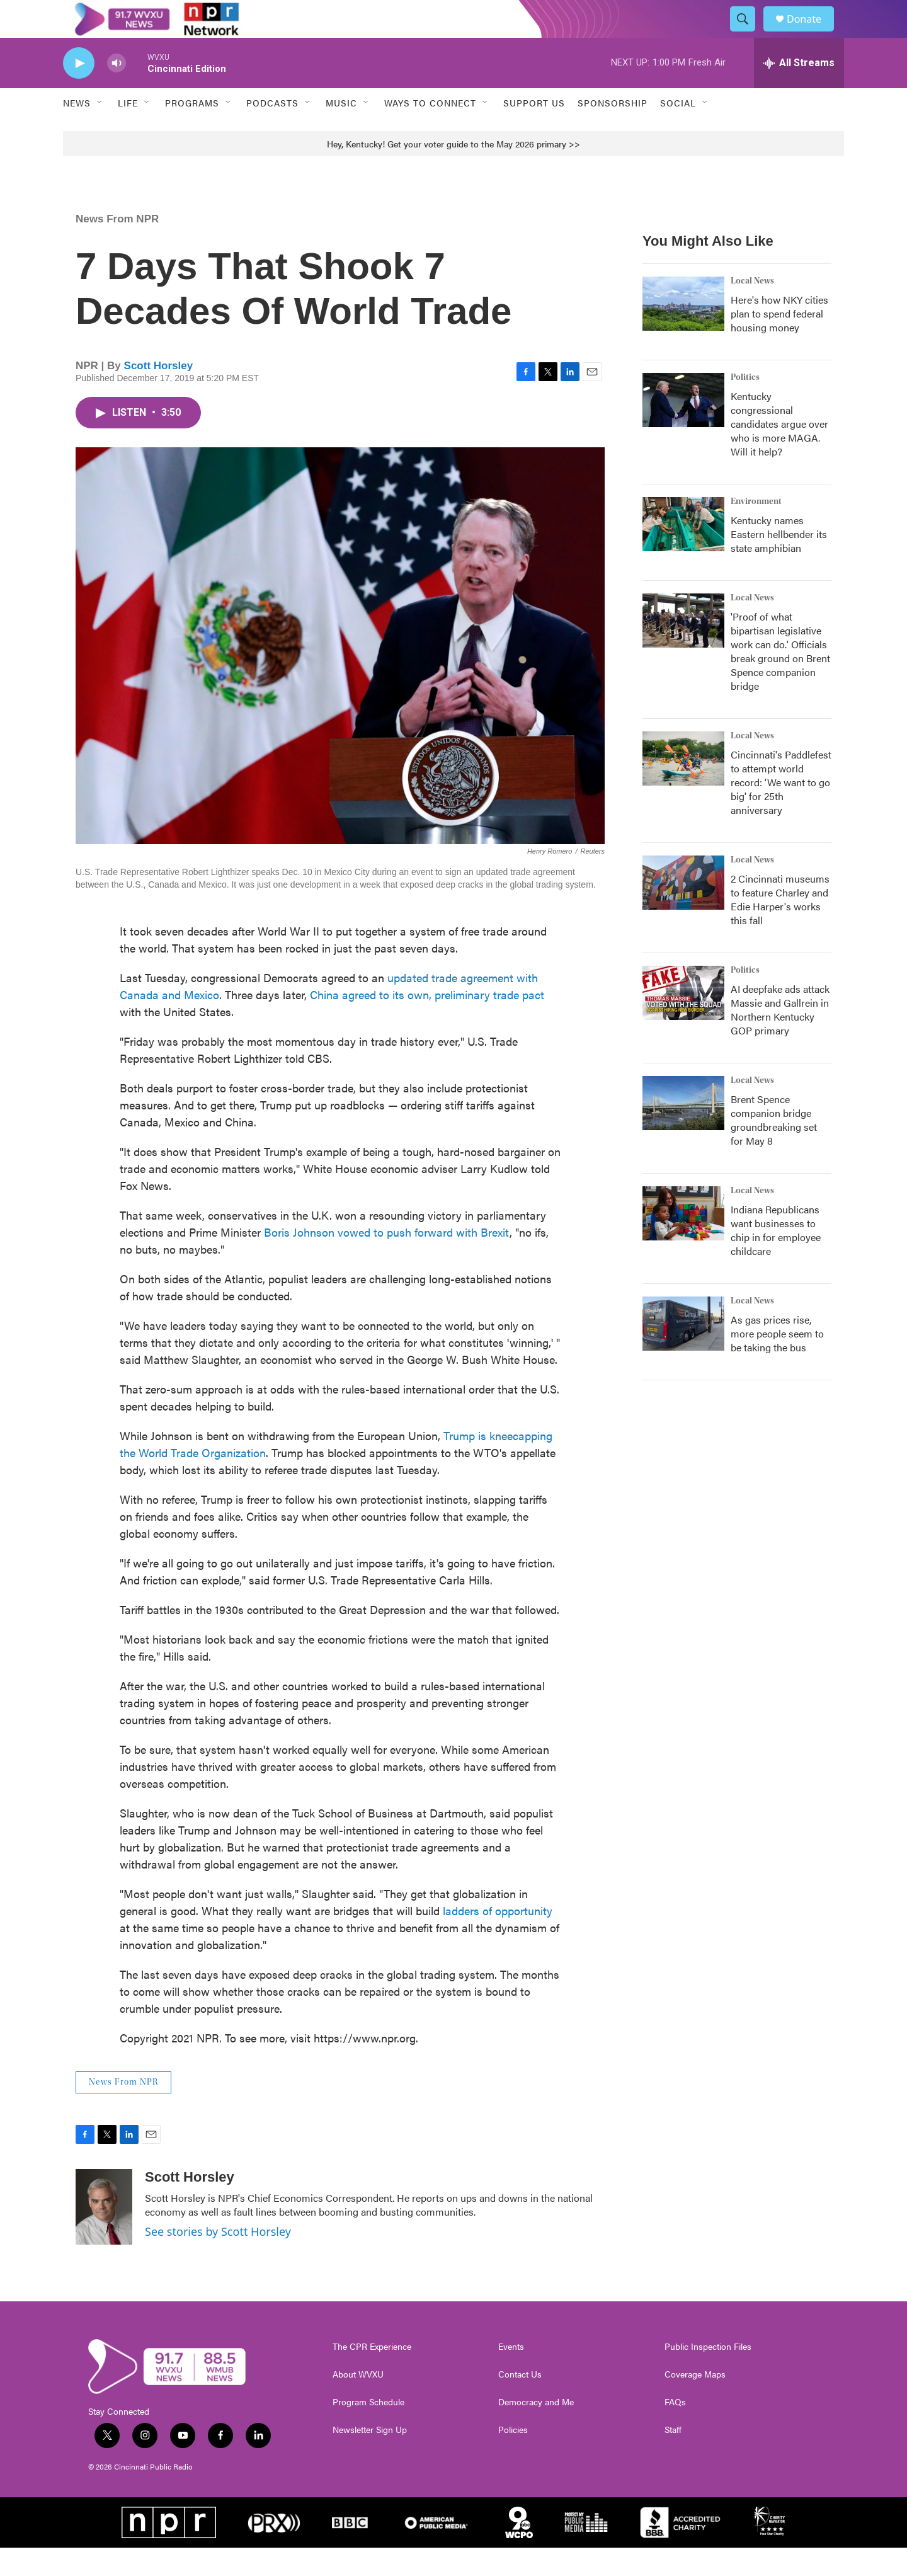 This screenshot has width=907, height=2576. Describe the element at coordinates (708, 2375) in the screenshot. I see `Public Inspection Files` at that location.